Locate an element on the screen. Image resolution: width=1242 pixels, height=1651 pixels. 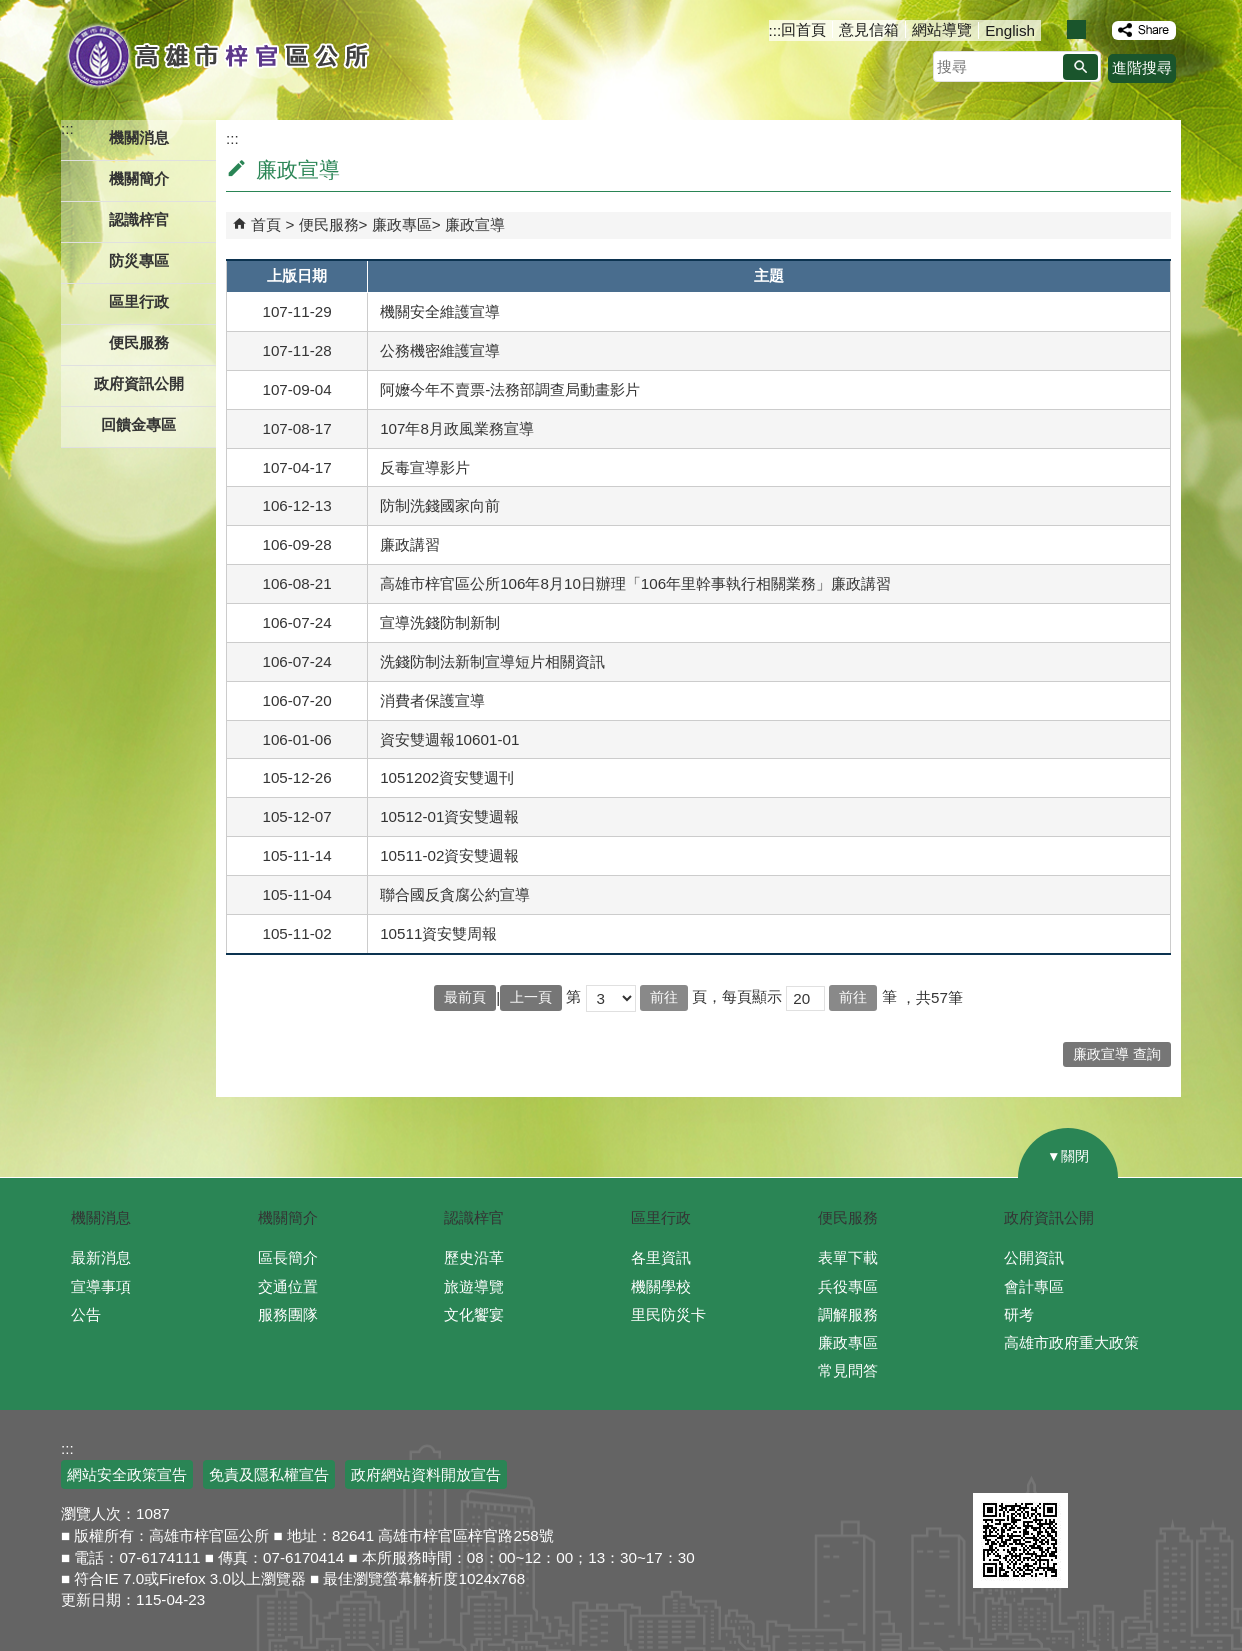
資安雙週報10601-01 is located at coordinates (449, 739).